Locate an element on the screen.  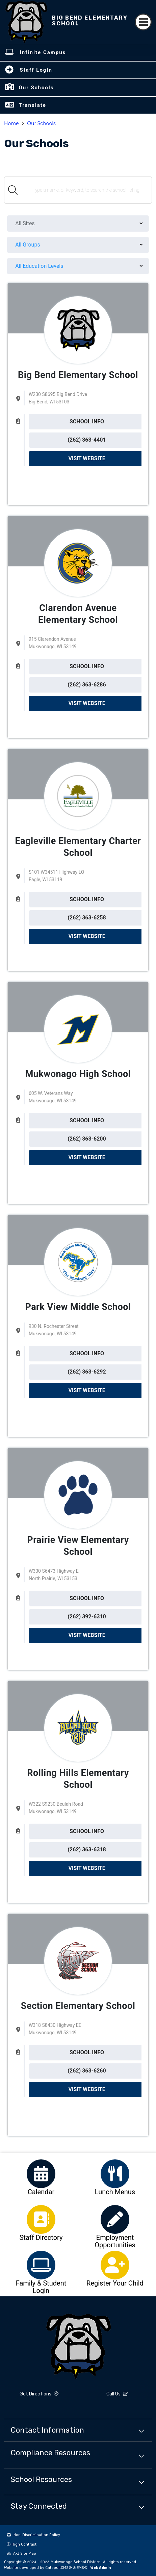
Translate [button] is located at coordinates (32, 105).